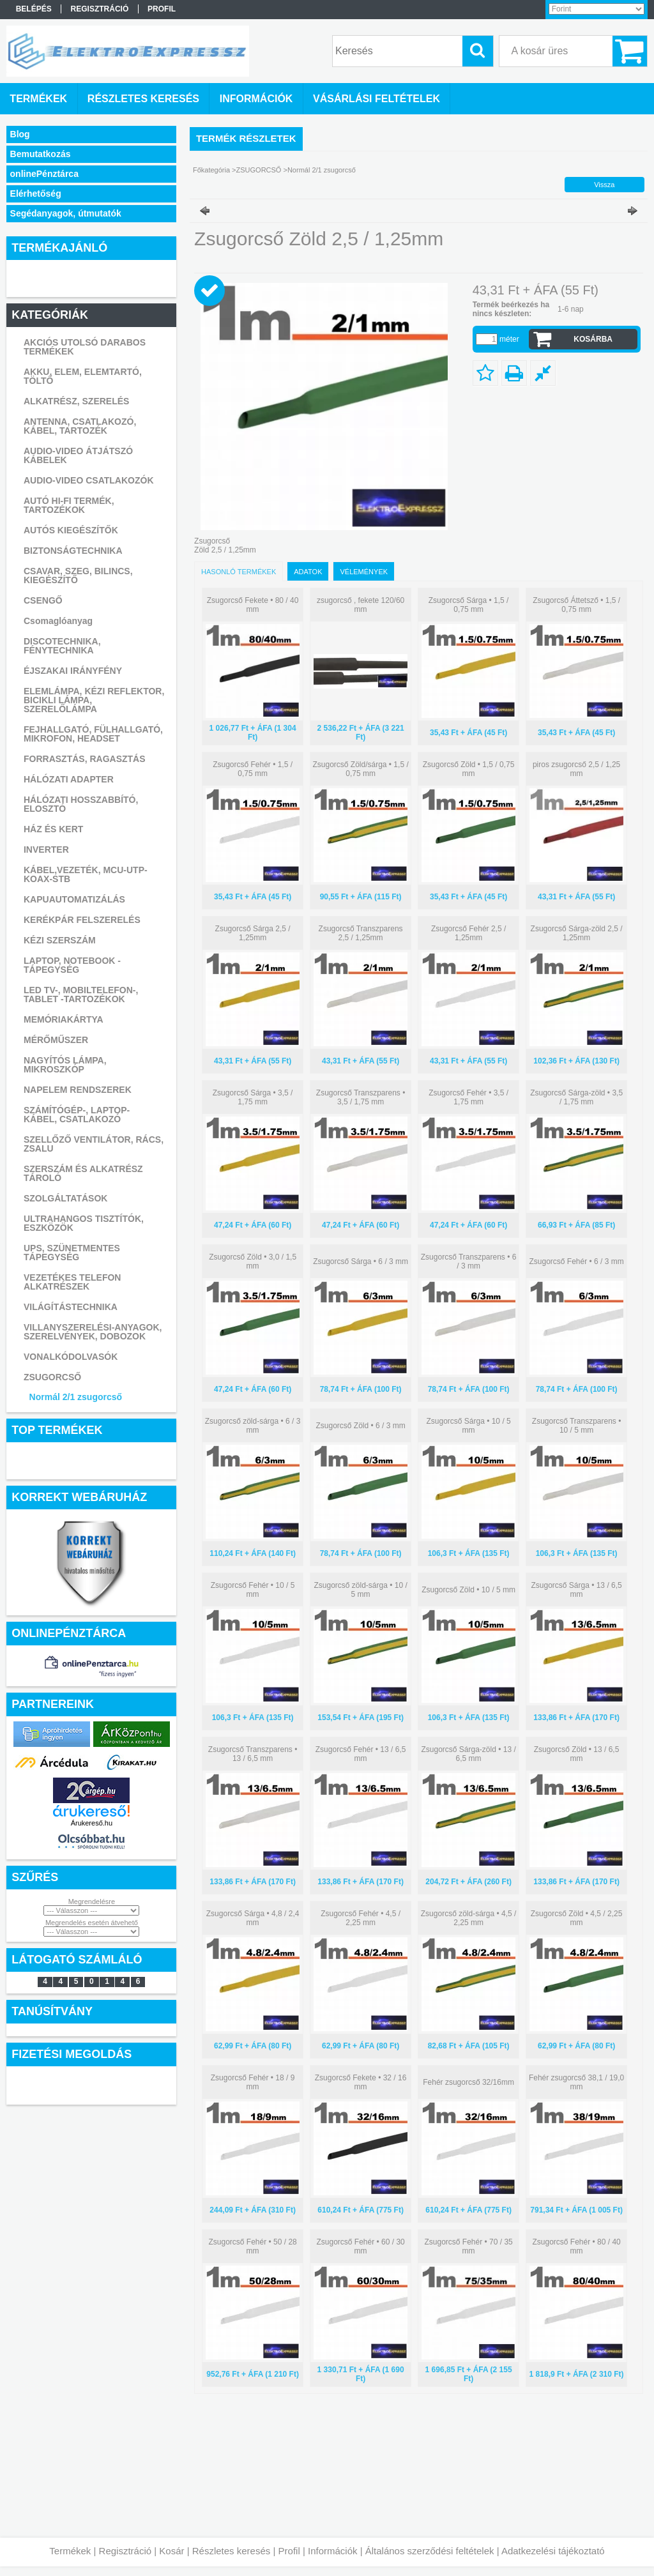  What do you see at coordinates (577, 933) in the screenshot?
I see `Zsugorcső Sárga-zöld 2,5 / 1,25mm` at bounding box center [577, 933].